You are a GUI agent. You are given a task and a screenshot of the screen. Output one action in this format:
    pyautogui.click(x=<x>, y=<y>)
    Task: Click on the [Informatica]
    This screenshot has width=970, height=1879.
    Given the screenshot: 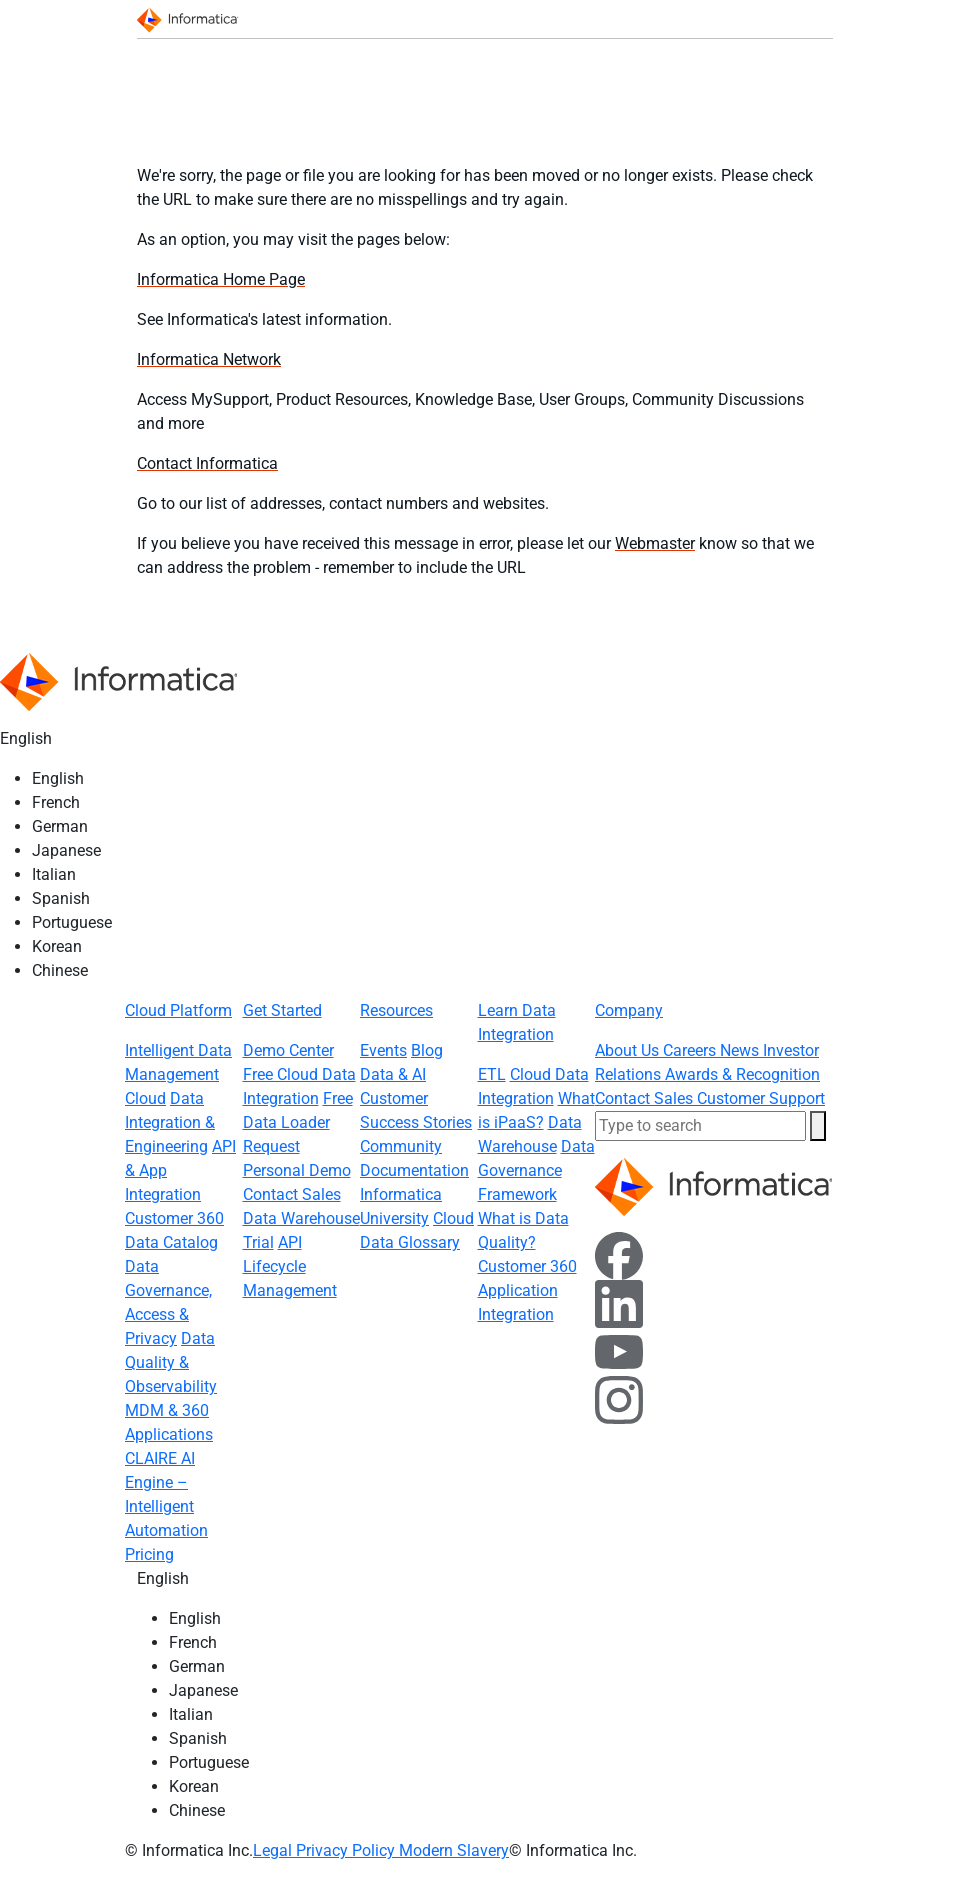 What is the action you would take?
    pyautogui.click(x=191, y=19)
    